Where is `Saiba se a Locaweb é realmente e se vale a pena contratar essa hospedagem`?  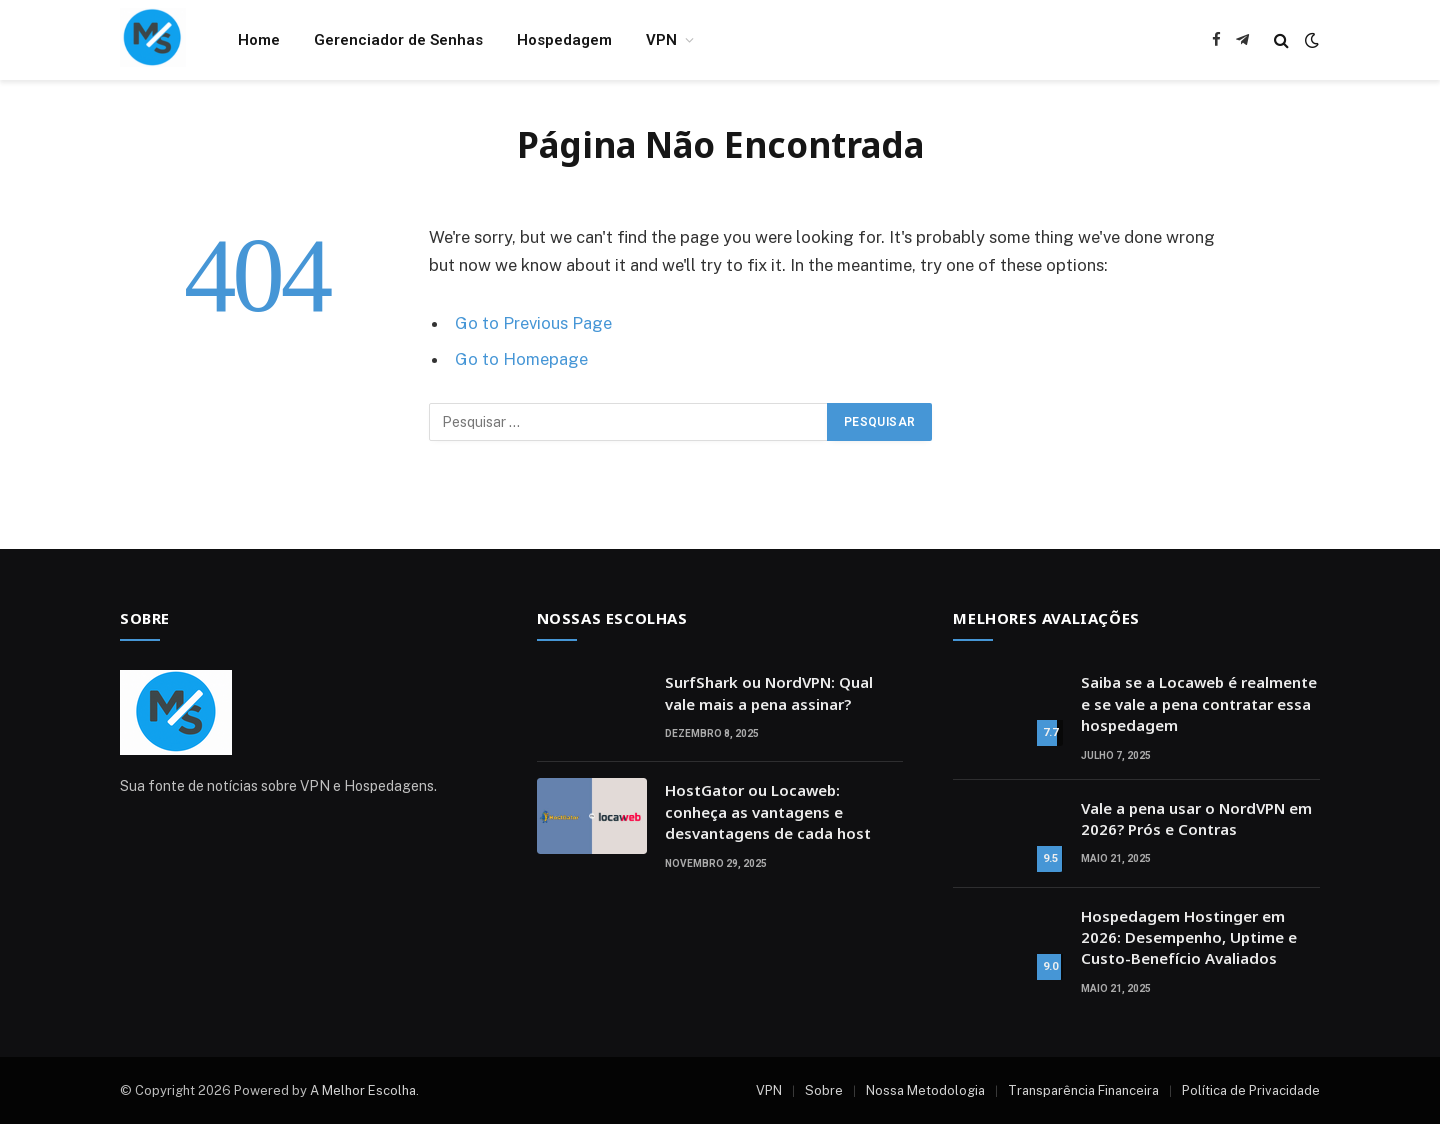 Saiba se a Locaweb é realmente e se vale a pena contratar essa hospedagem is located at coordinates (1199, 703).